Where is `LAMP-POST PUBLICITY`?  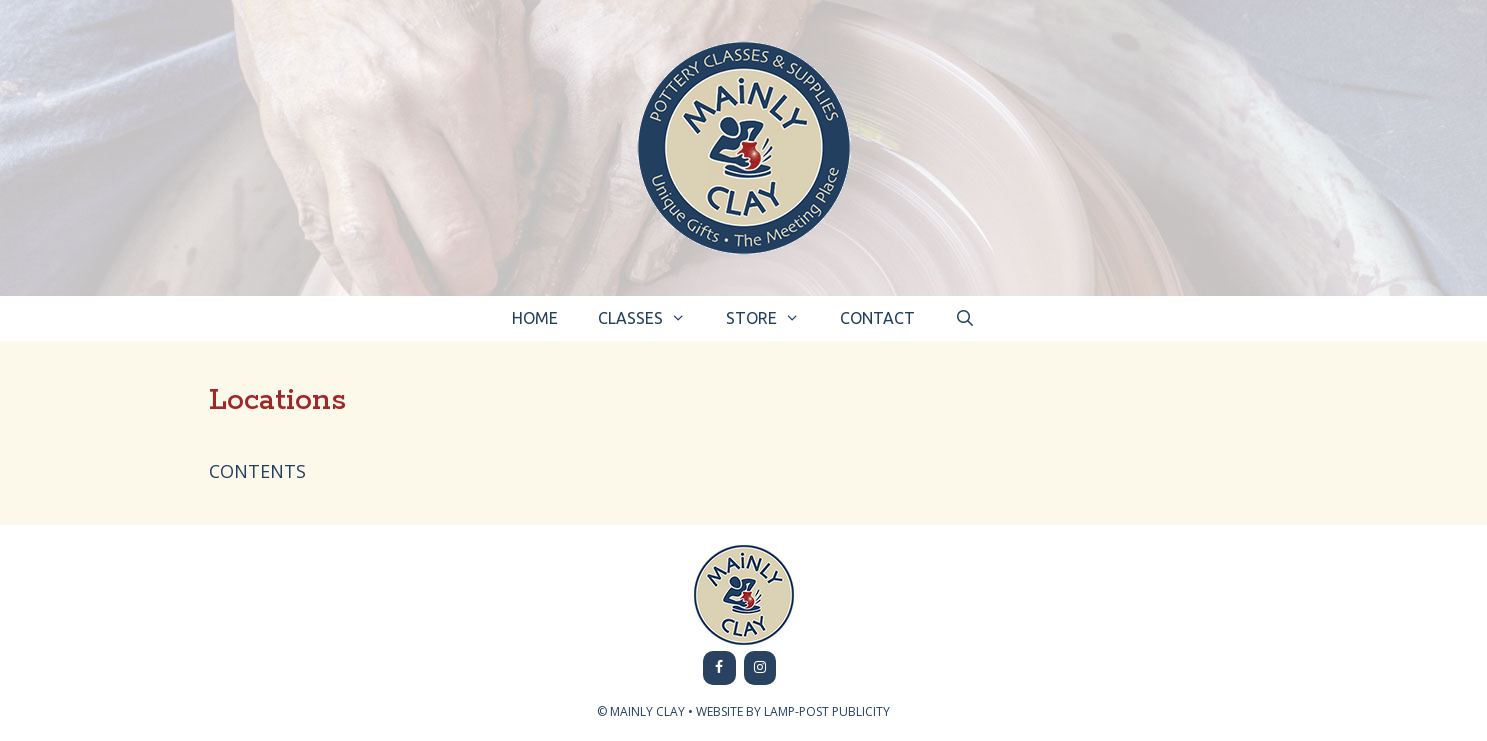
LAMP-POST PUBLICITY is located at coordinates (827, 711).